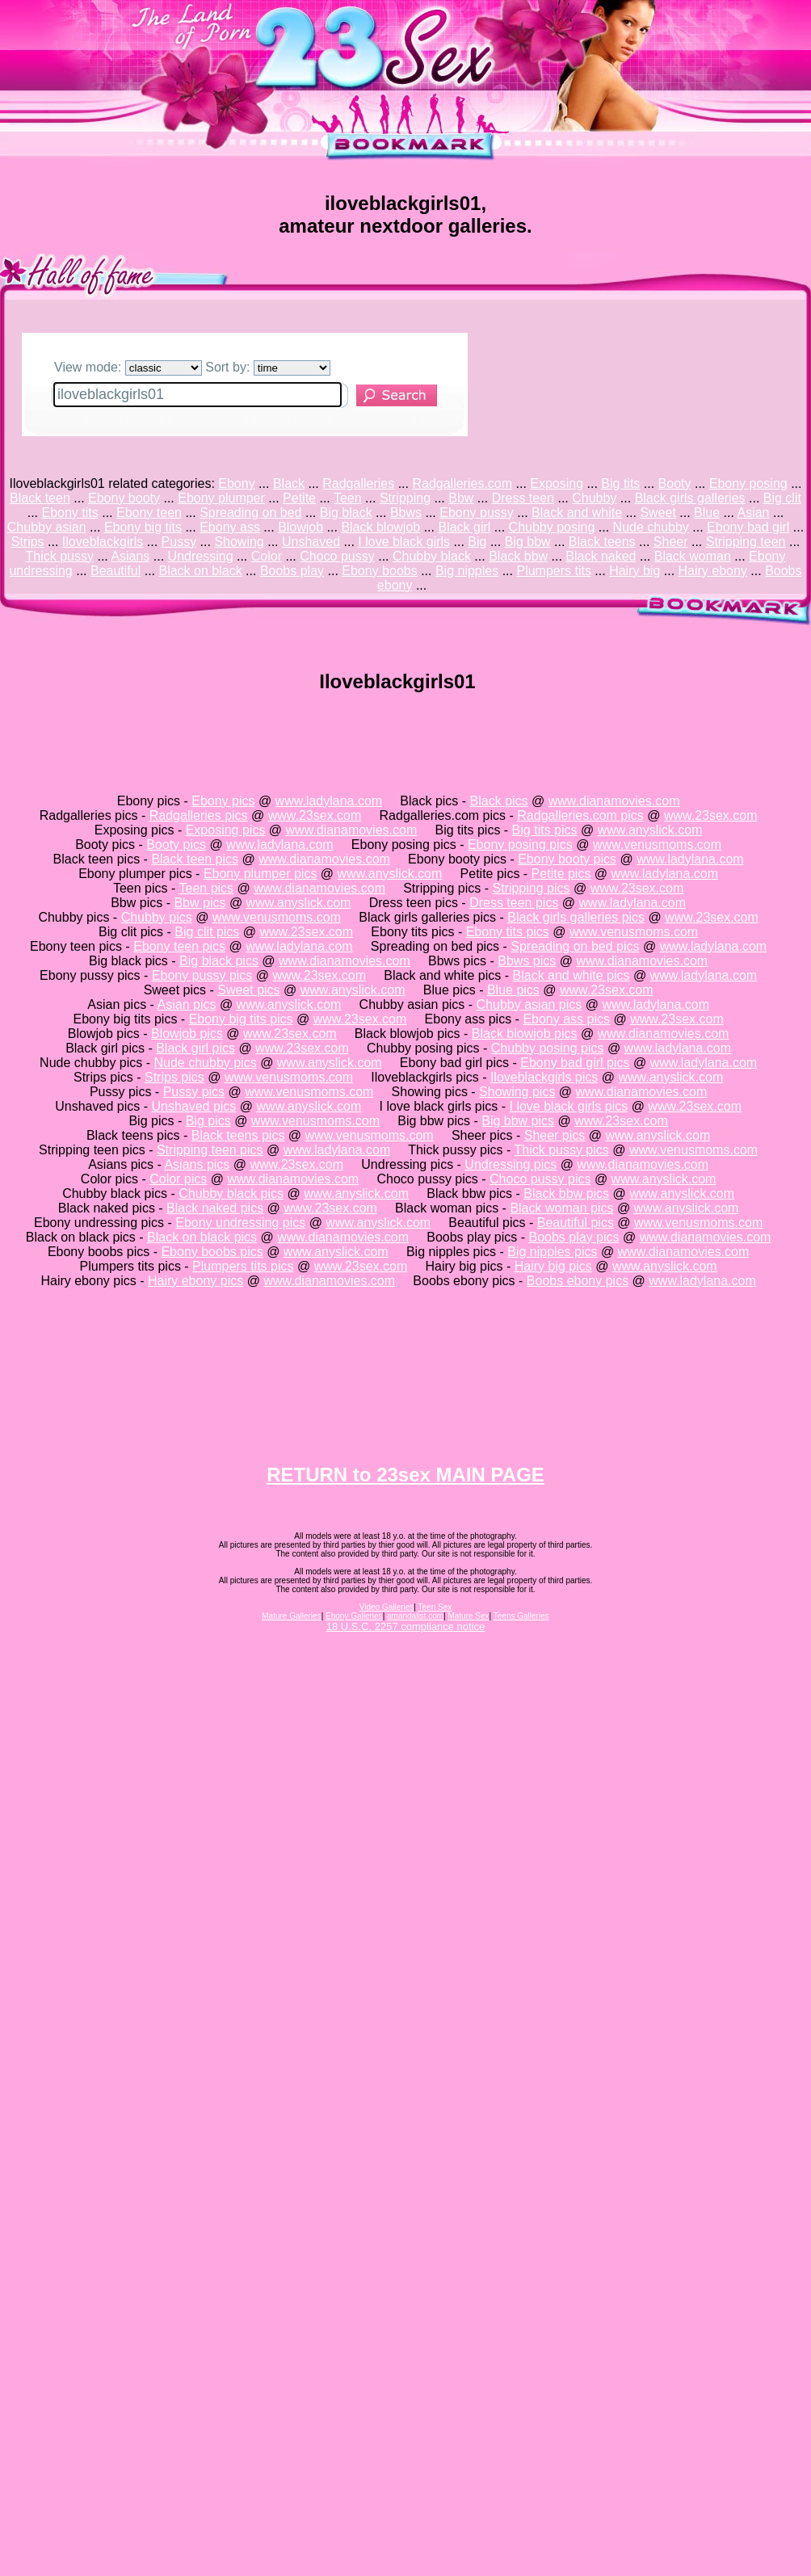  What do you see at coordinates (241, 1019) in the screenshot?
I see `Ebony big tits pics` at bounding box center [241, 1019].